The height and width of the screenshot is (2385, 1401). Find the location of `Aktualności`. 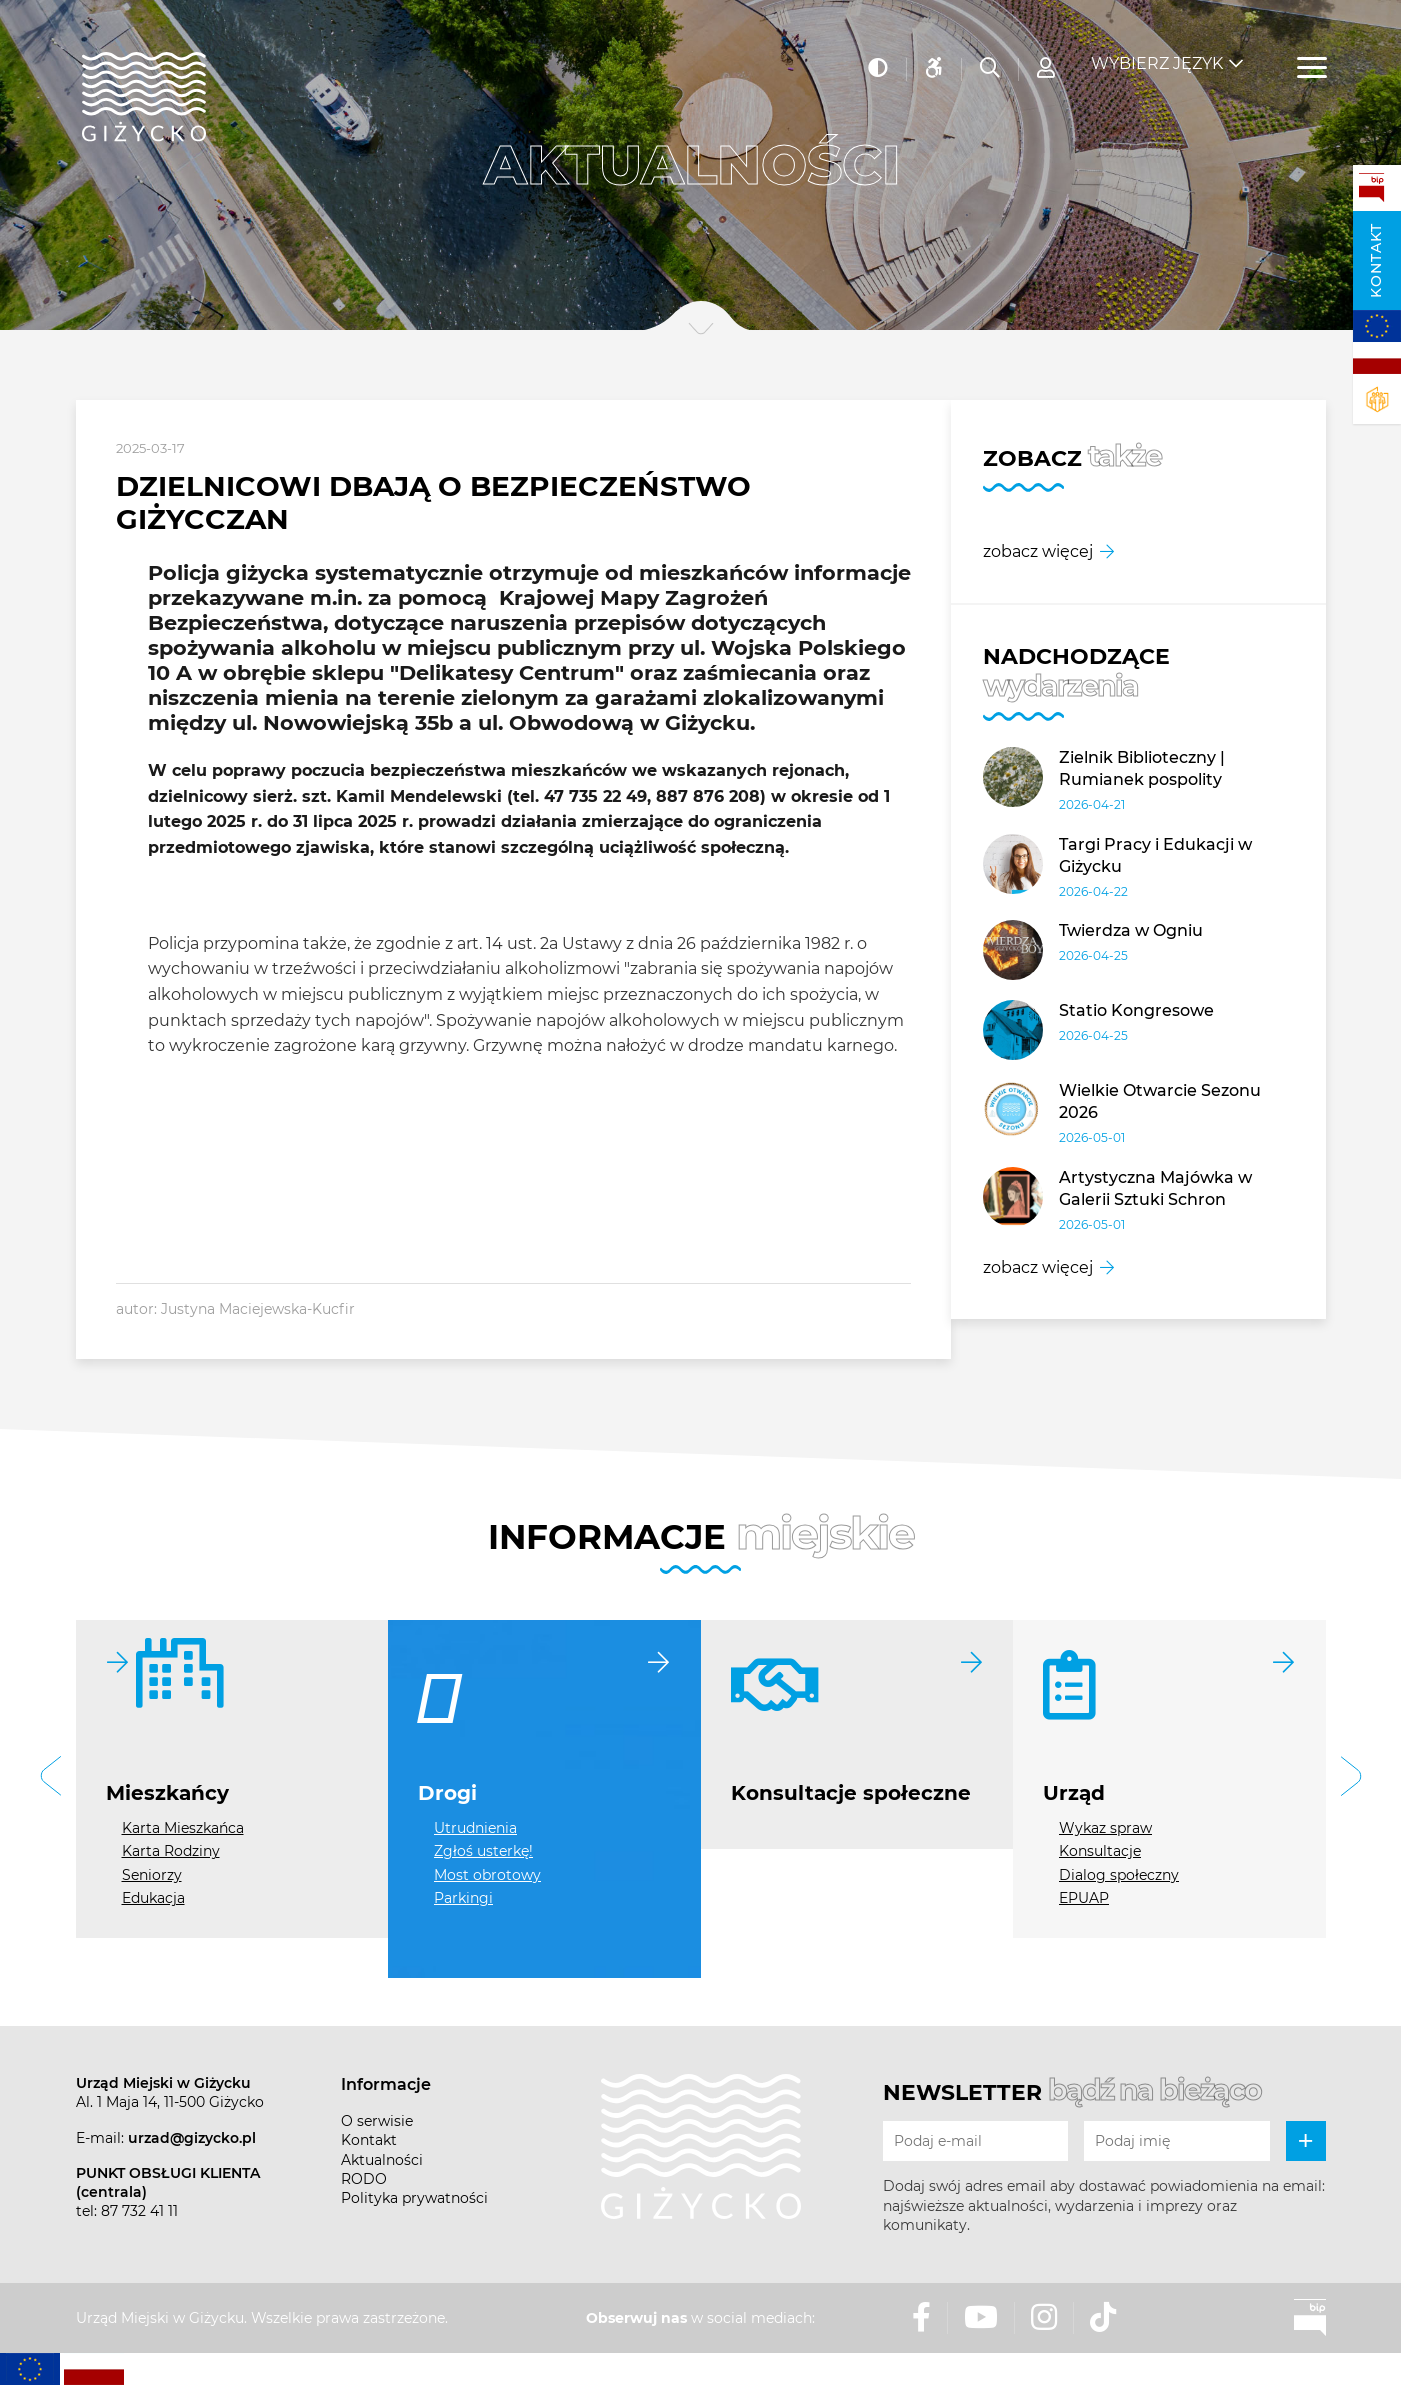

Aktualności is located at coordinates (382, 2160).